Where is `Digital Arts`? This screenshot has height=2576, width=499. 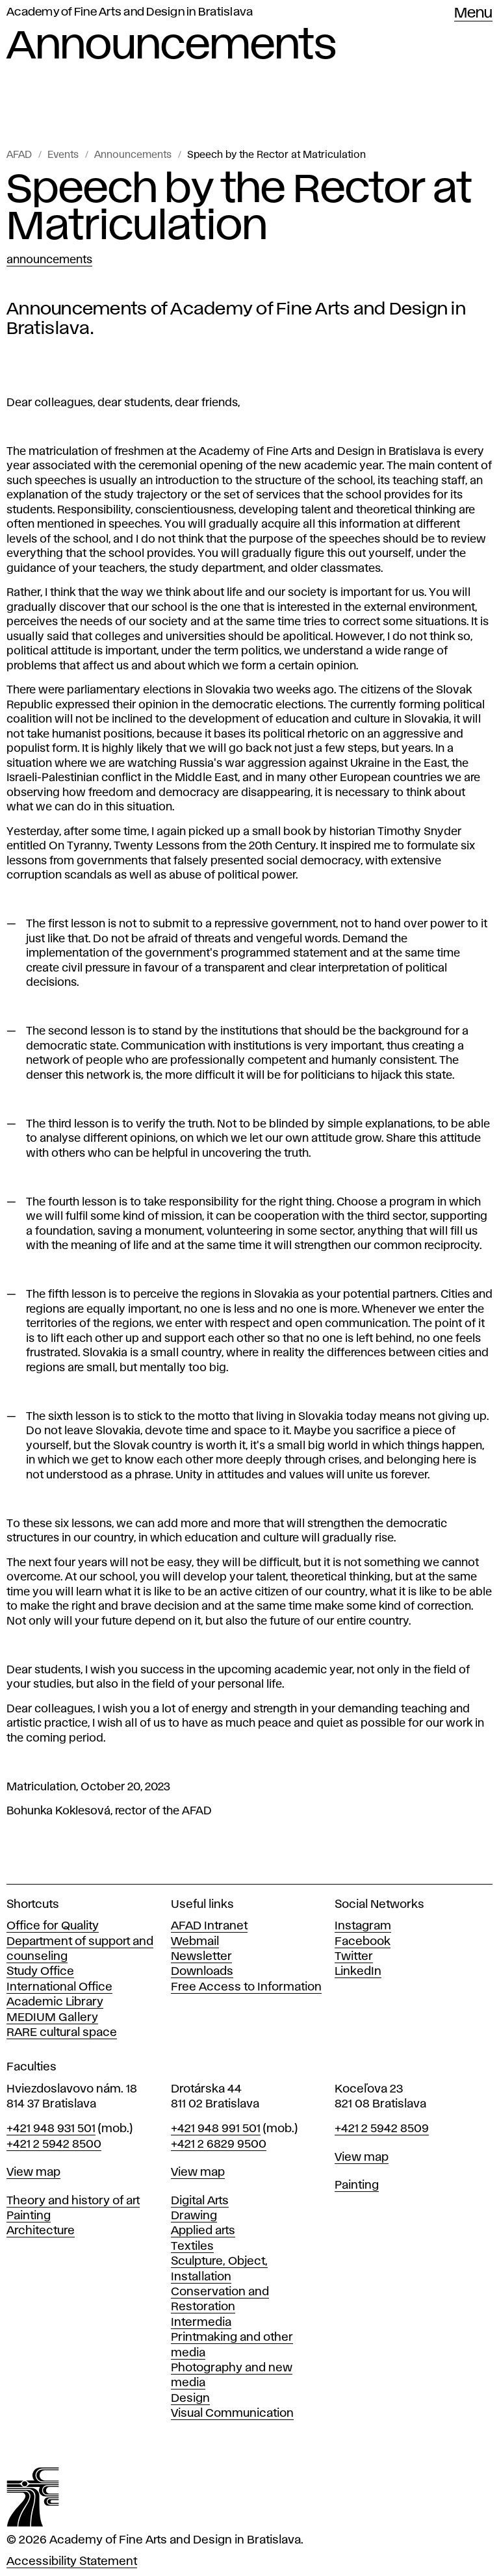 Digital Arts is located at coordinates (200, 2201).